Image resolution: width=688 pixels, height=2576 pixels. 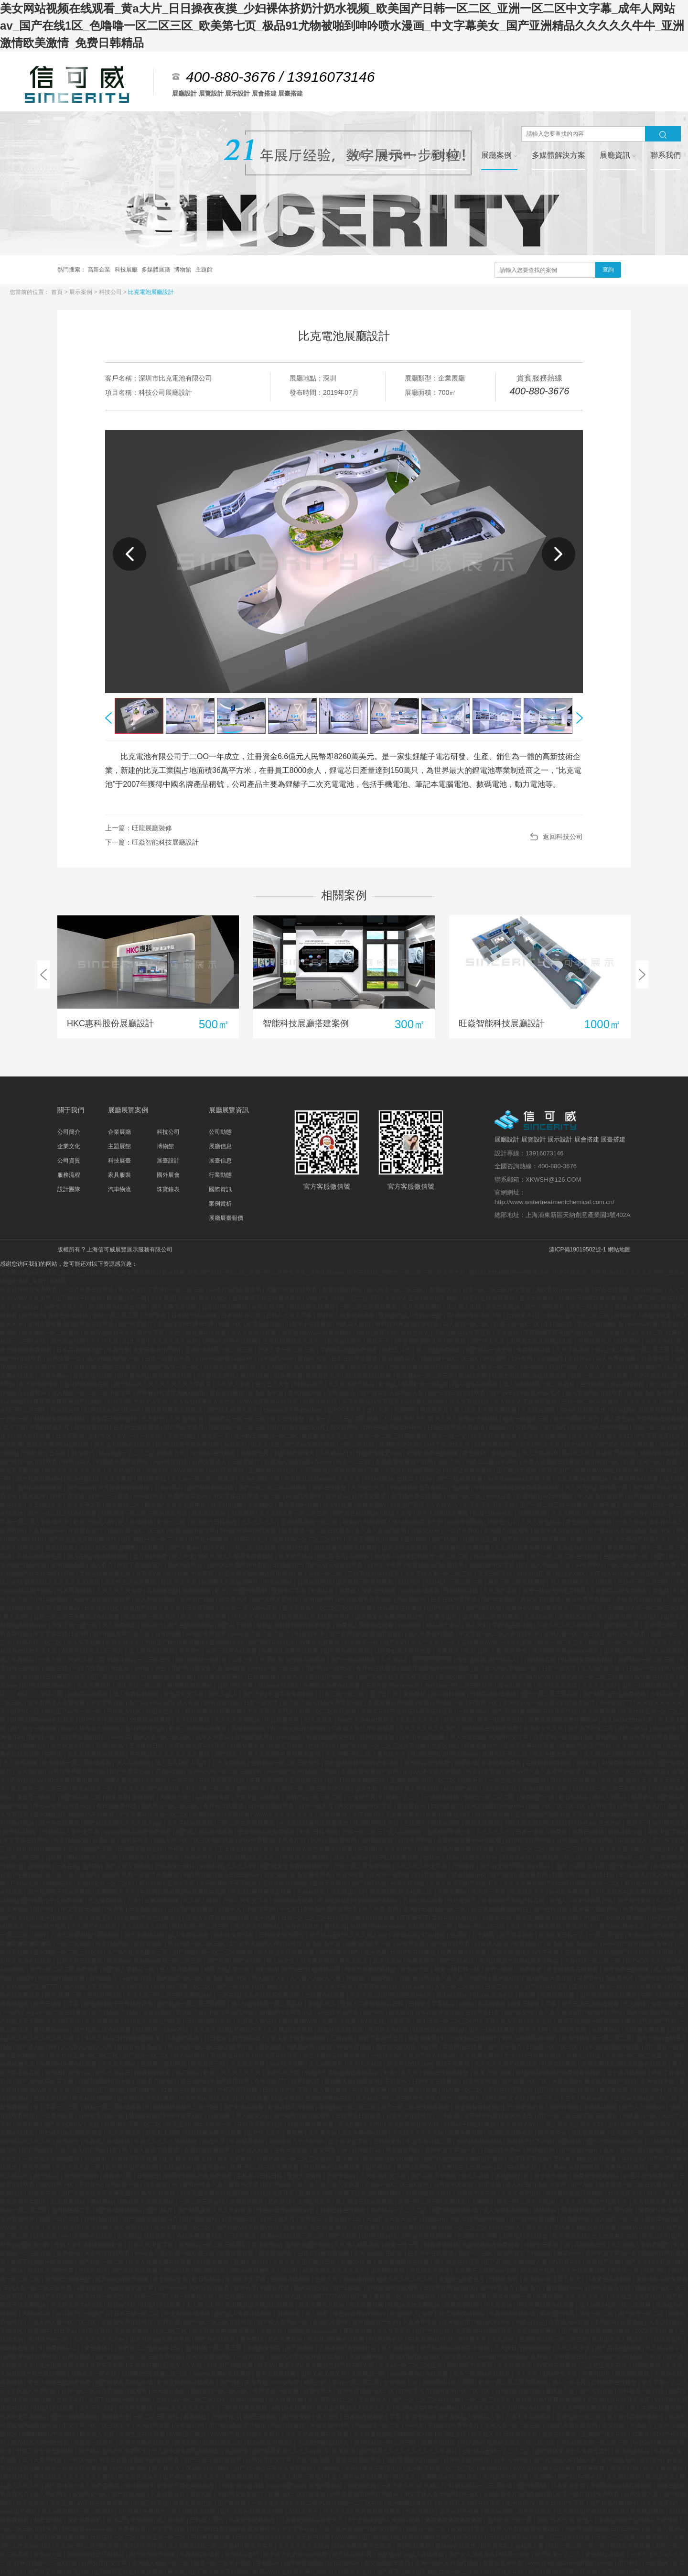 What do you see at coordinates (291, 2107) in the screenshot?
I see `欧美在线不卡视频` at bounding box center [291, 2107].